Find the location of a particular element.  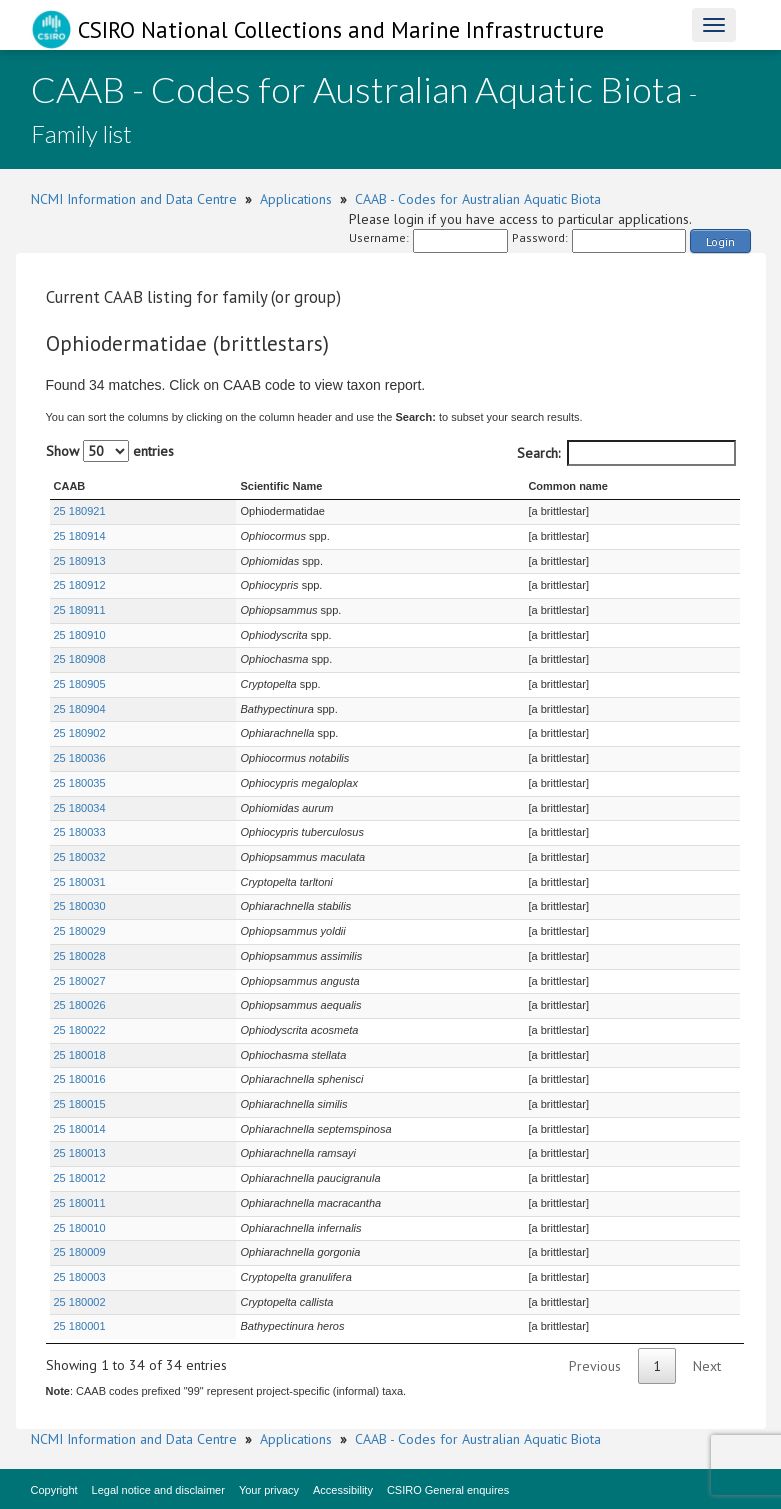

Show entries is located at coordinates (110, 451).